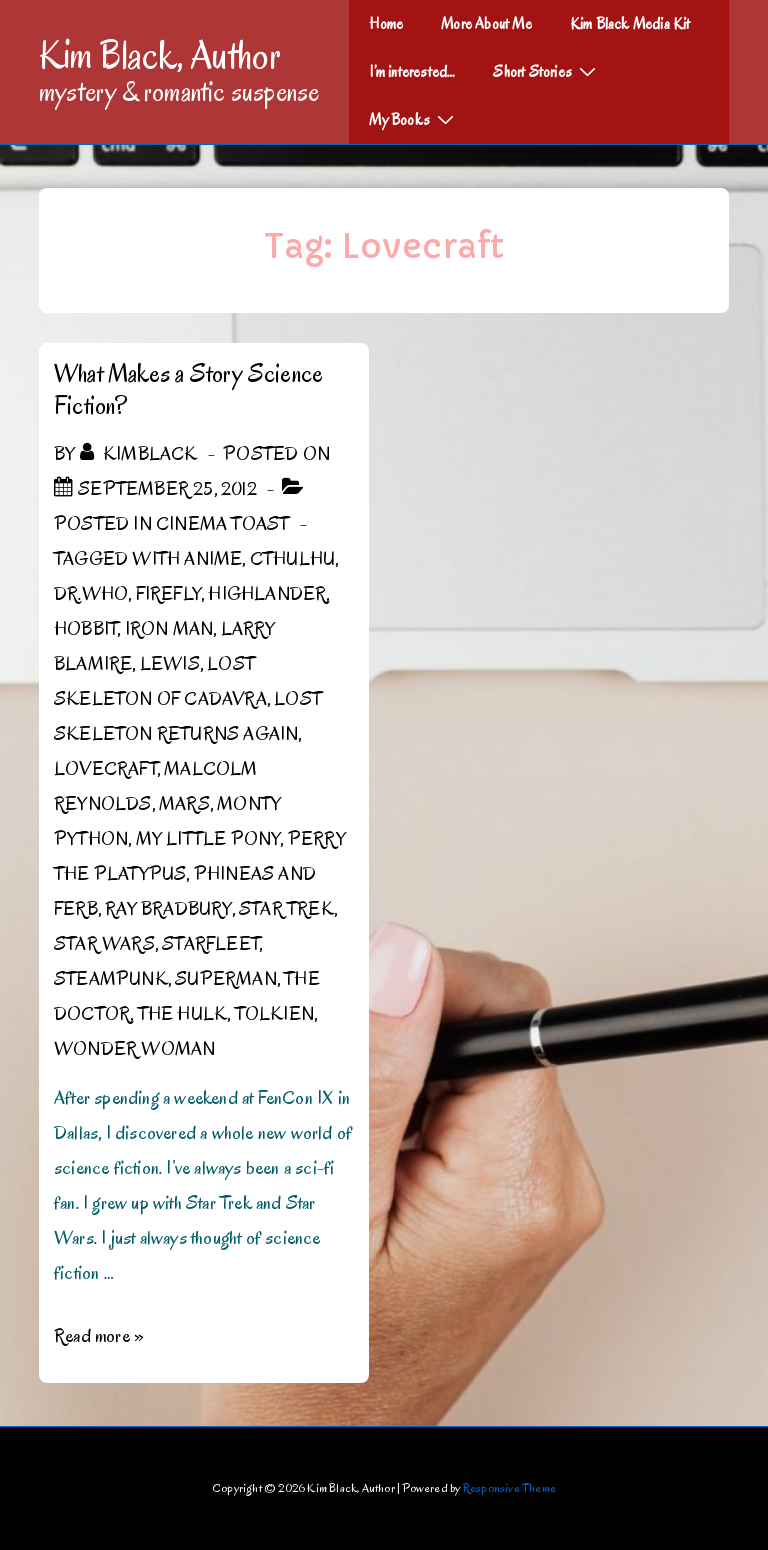 This screenshot has height=1550, width=768. I want to click on Tolkien, so click(274, 1014).